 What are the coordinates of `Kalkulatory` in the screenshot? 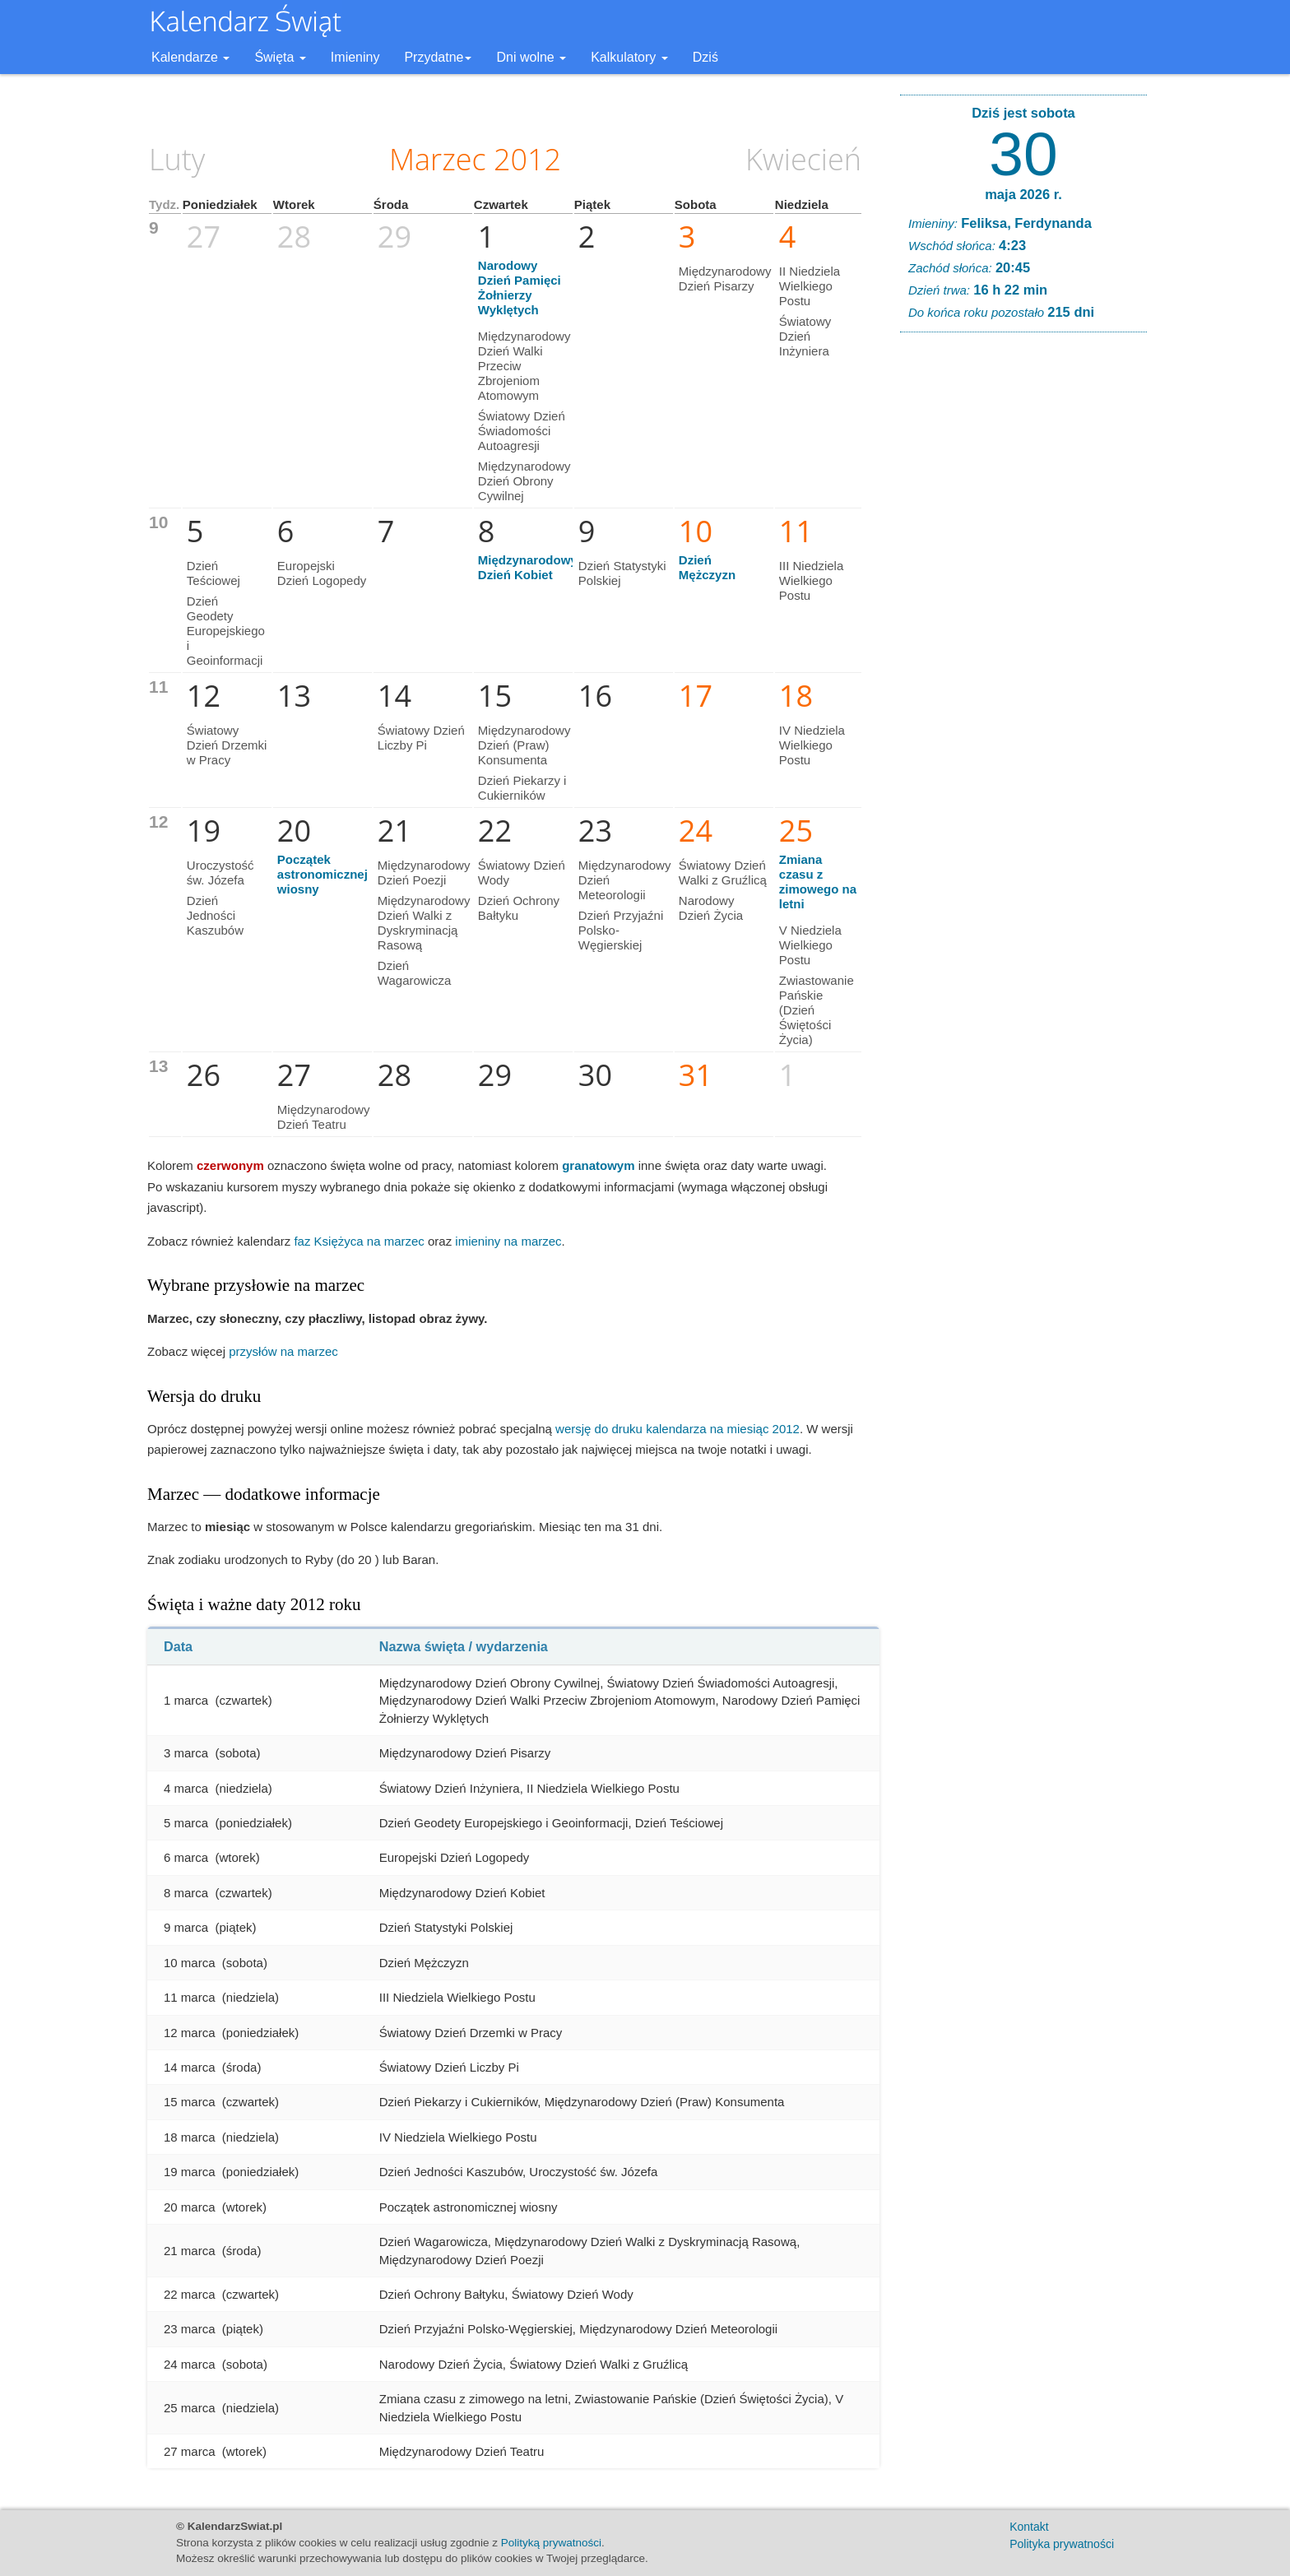 It's located at (629, 57).